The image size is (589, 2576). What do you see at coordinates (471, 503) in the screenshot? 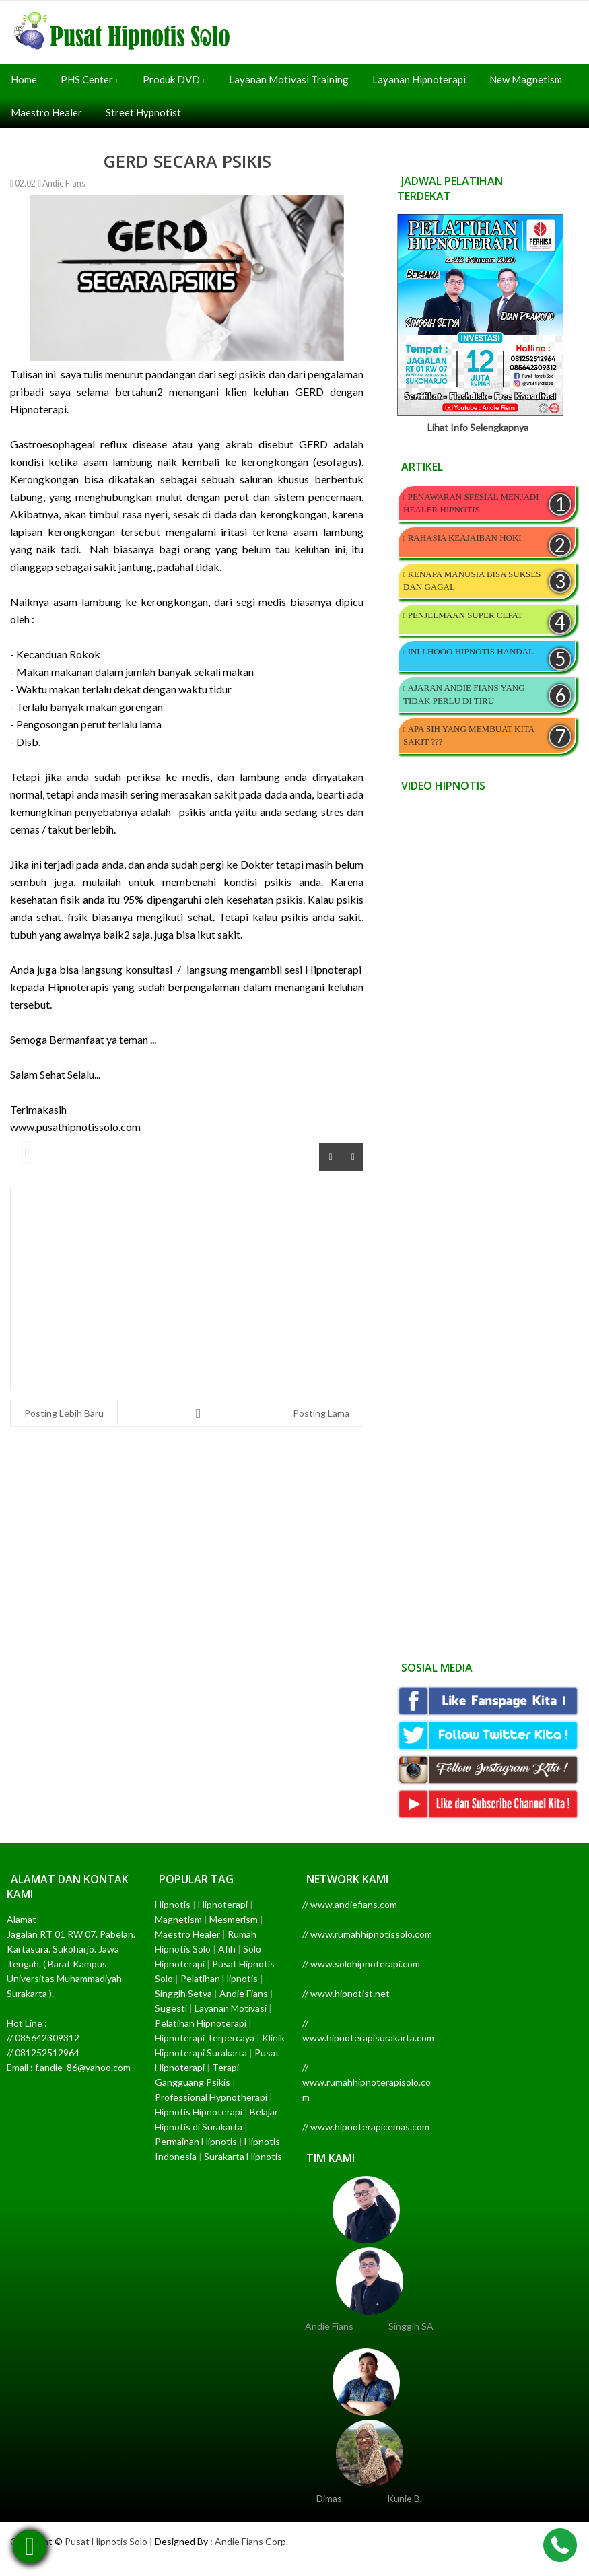
I see `PENAWARAN SPESIAL MENJADI HEALER HIPNOTIS` at bounding box center [471, 503].